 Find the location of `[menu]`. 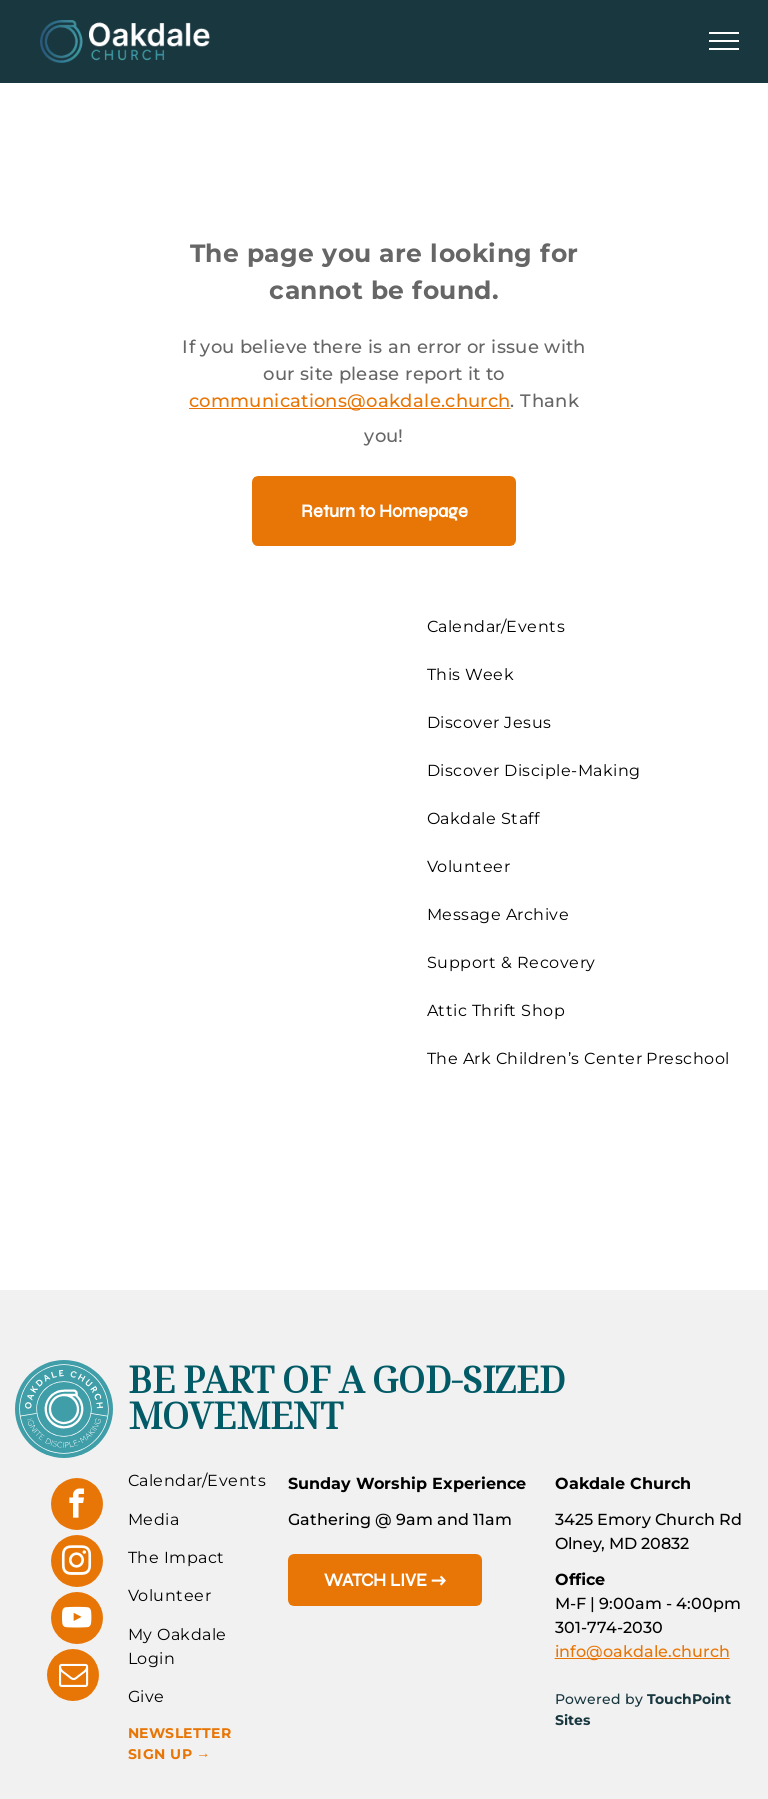

[menu] is located at coordinates (724, 41).